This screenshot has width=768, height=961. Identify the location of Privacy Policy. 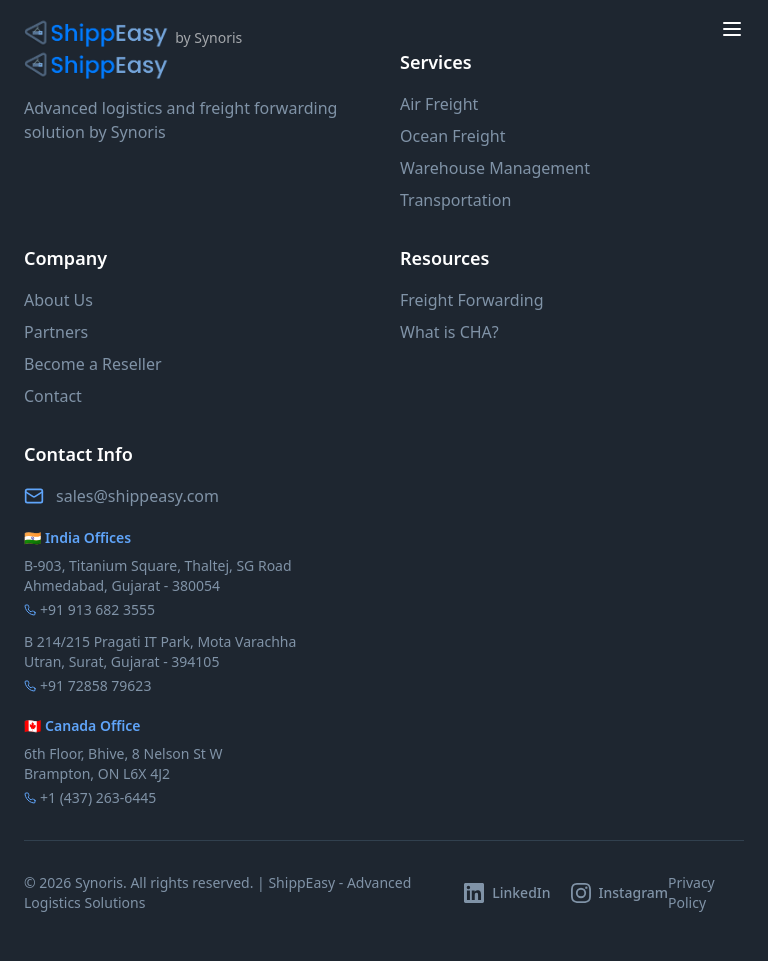
(691, 892).